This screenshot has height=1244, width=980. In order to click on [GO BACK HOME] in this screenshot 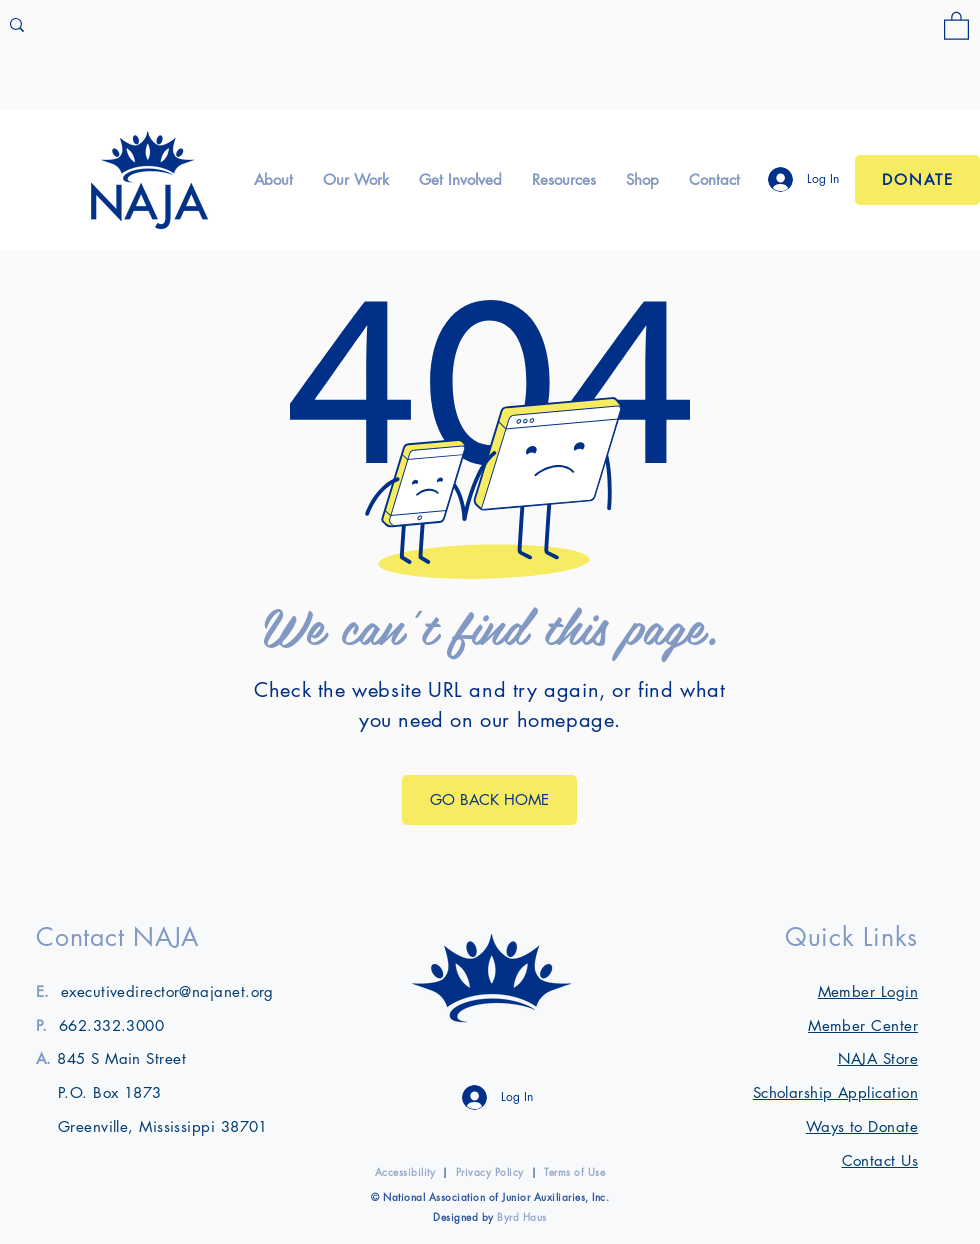, I will do `click(489, 800)`.